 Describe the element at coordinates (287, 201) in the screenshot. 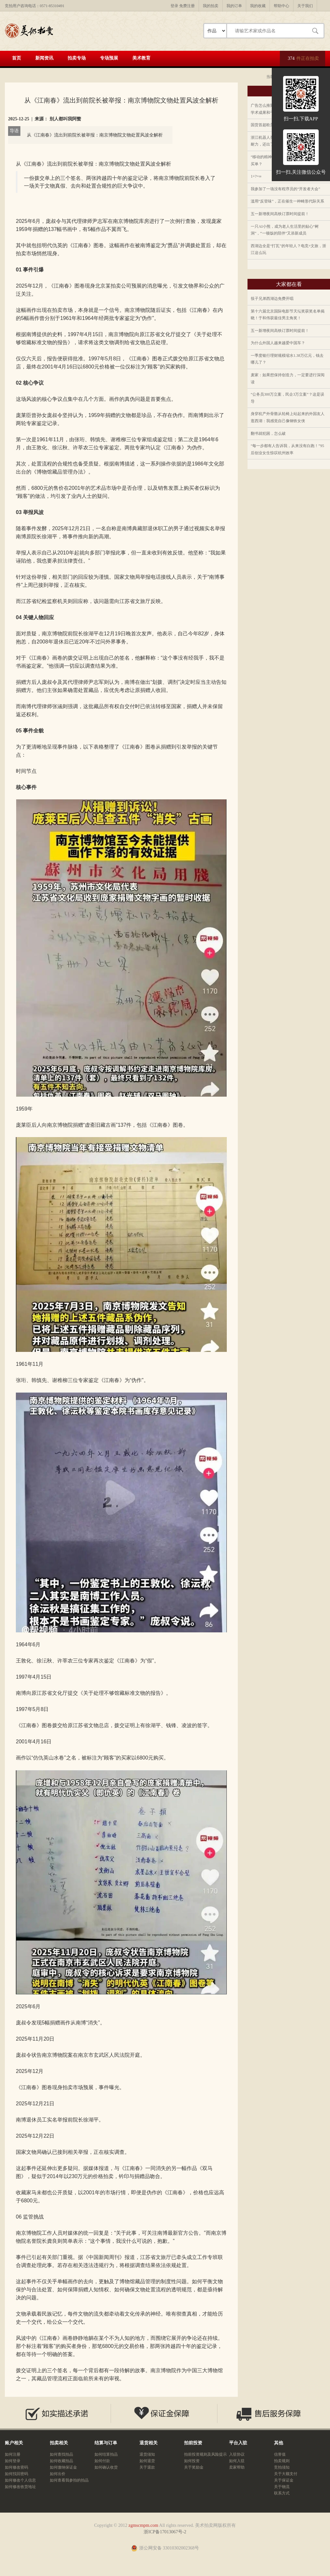

I see `滥用“反登味”，正在催生一种畸形代际关系` at that location.